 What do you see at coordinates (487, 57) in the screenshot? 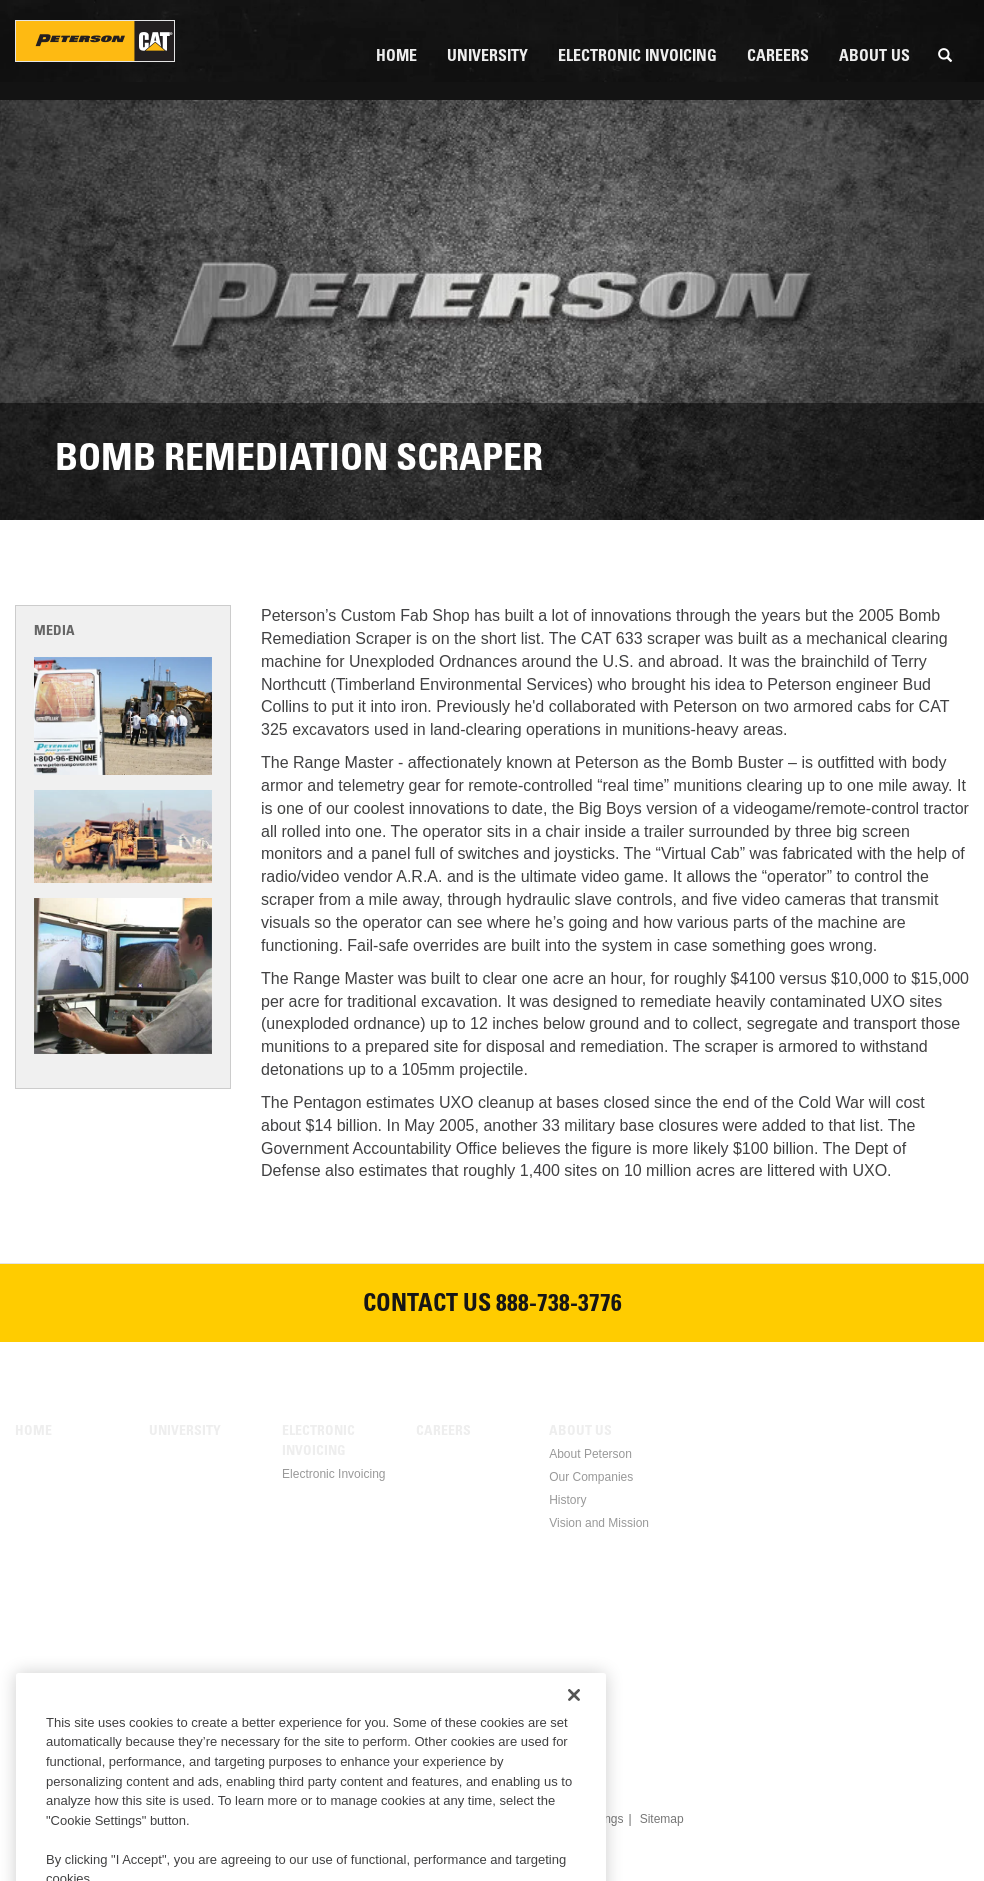
I see `University [menuitem]` at bounding box center [487, 57].